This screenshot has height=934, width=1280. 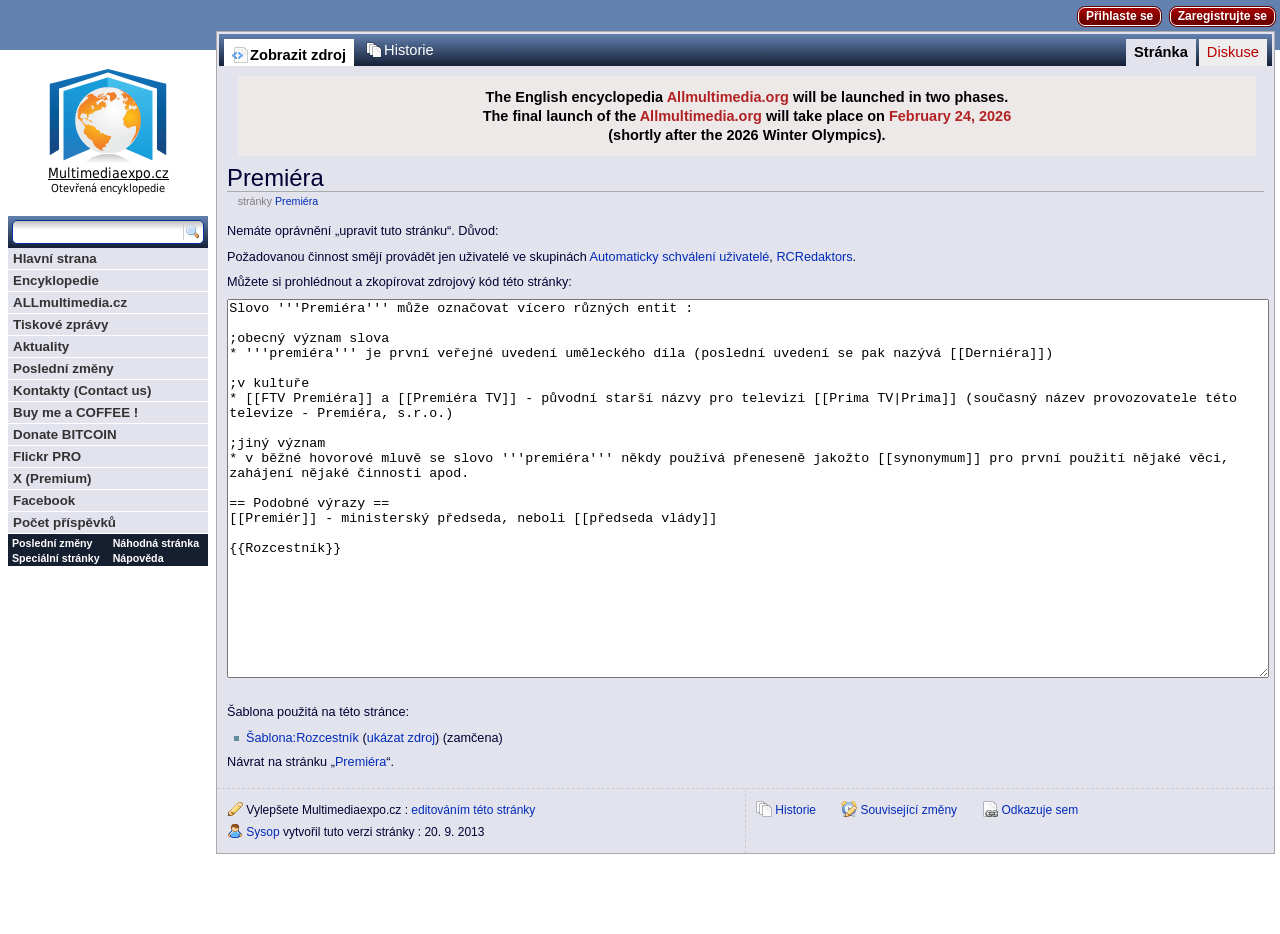 I want to click on Aktuality, so click(x=41, y=346).